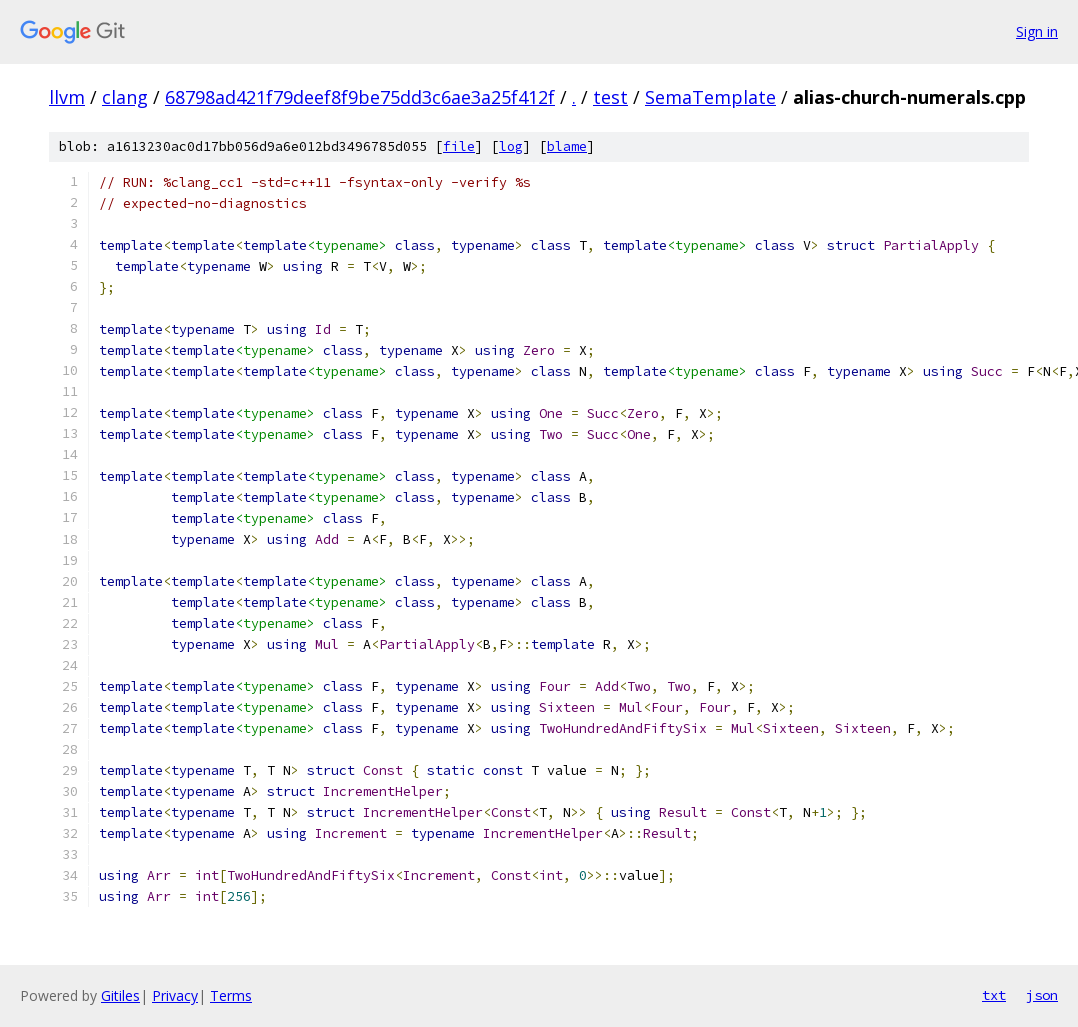  What do you see at coordinates (610, 97) in the screenshot?
I see `test` at bounding box center [610, 97].